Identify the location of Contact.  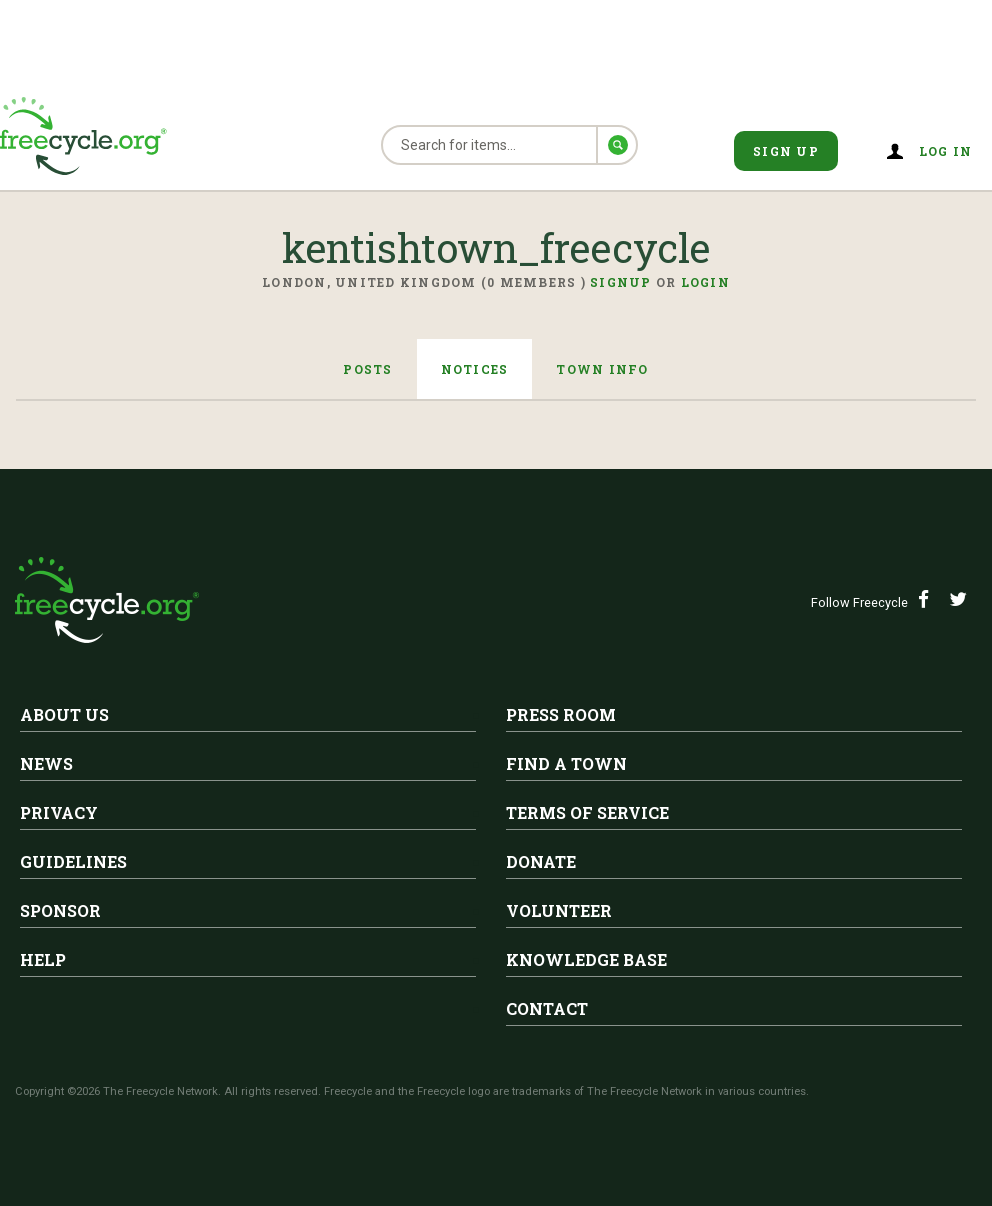
(547, 1008).